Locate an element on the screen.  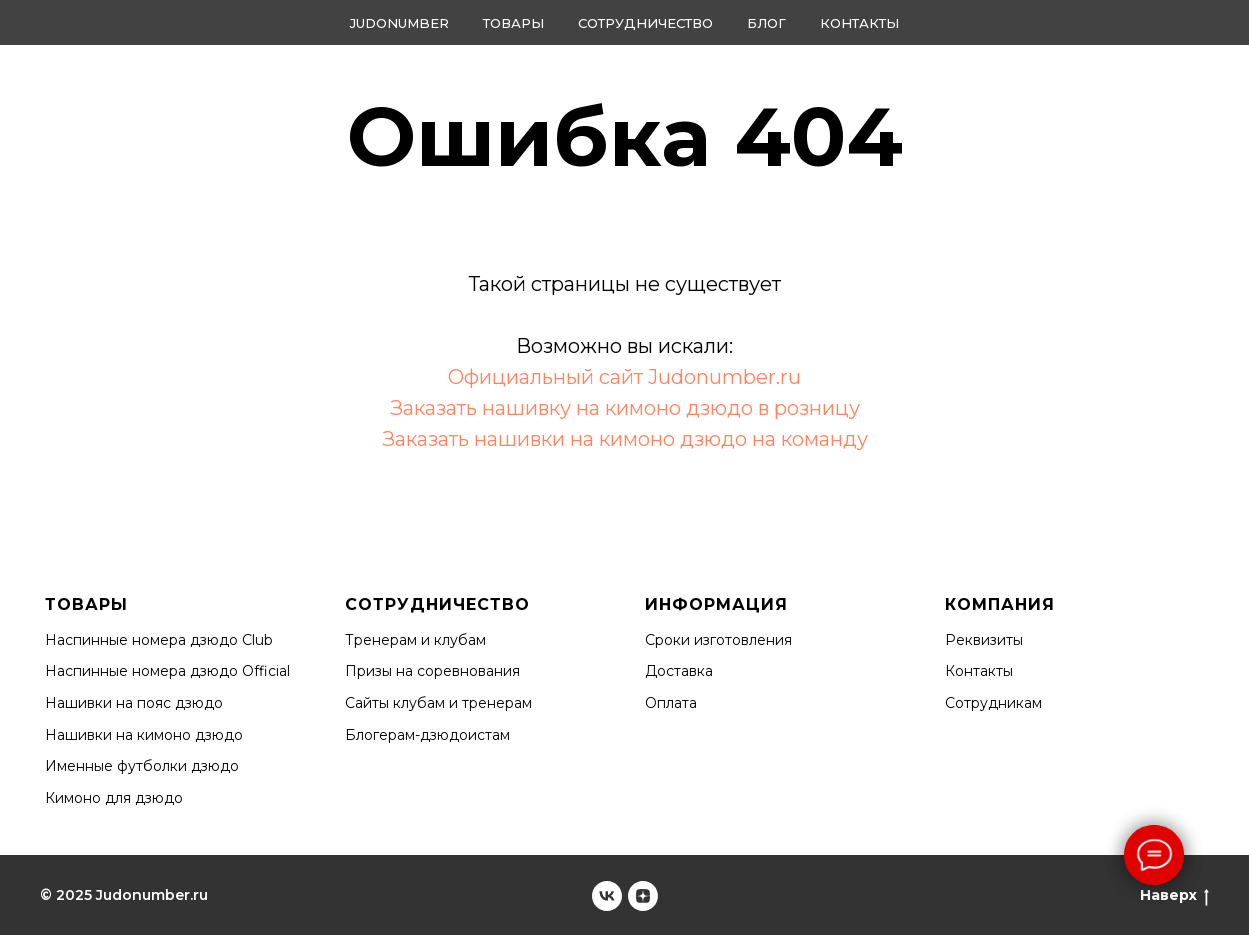
Реквизиты is located at coordinates (984, 640).